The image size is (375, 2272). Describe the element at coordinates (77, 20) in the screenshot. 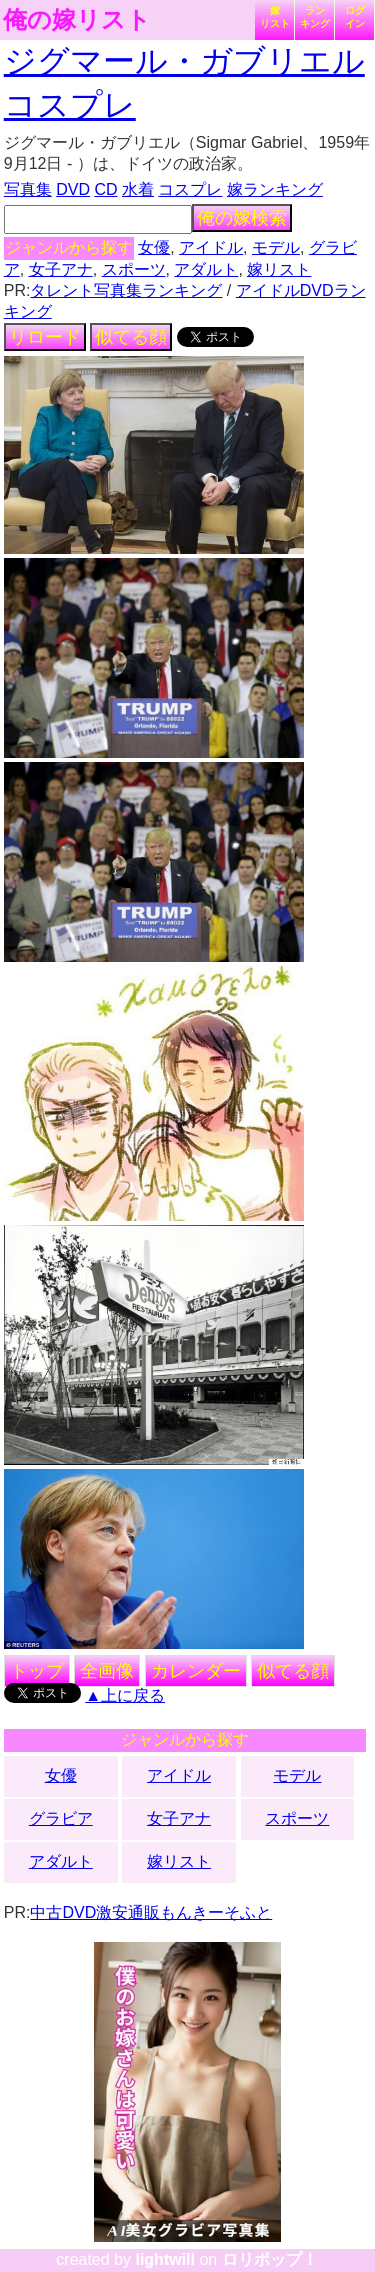

I see `俺の嫁リスト` at that location.